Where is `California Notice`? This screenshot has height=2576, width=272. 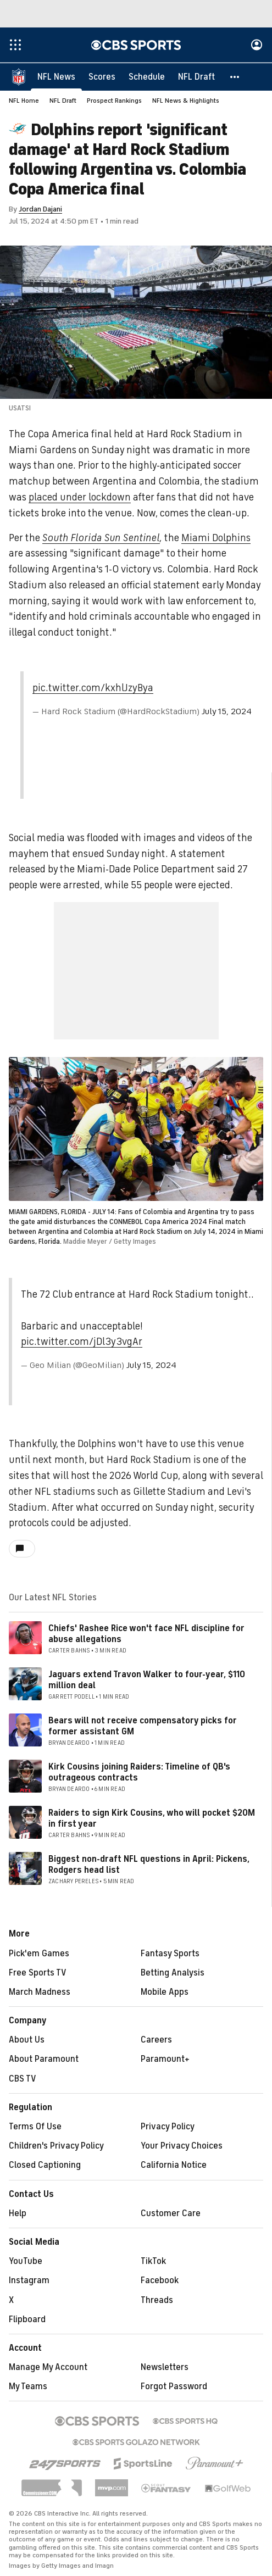
California Notice is located at coordinates (174, 2165).